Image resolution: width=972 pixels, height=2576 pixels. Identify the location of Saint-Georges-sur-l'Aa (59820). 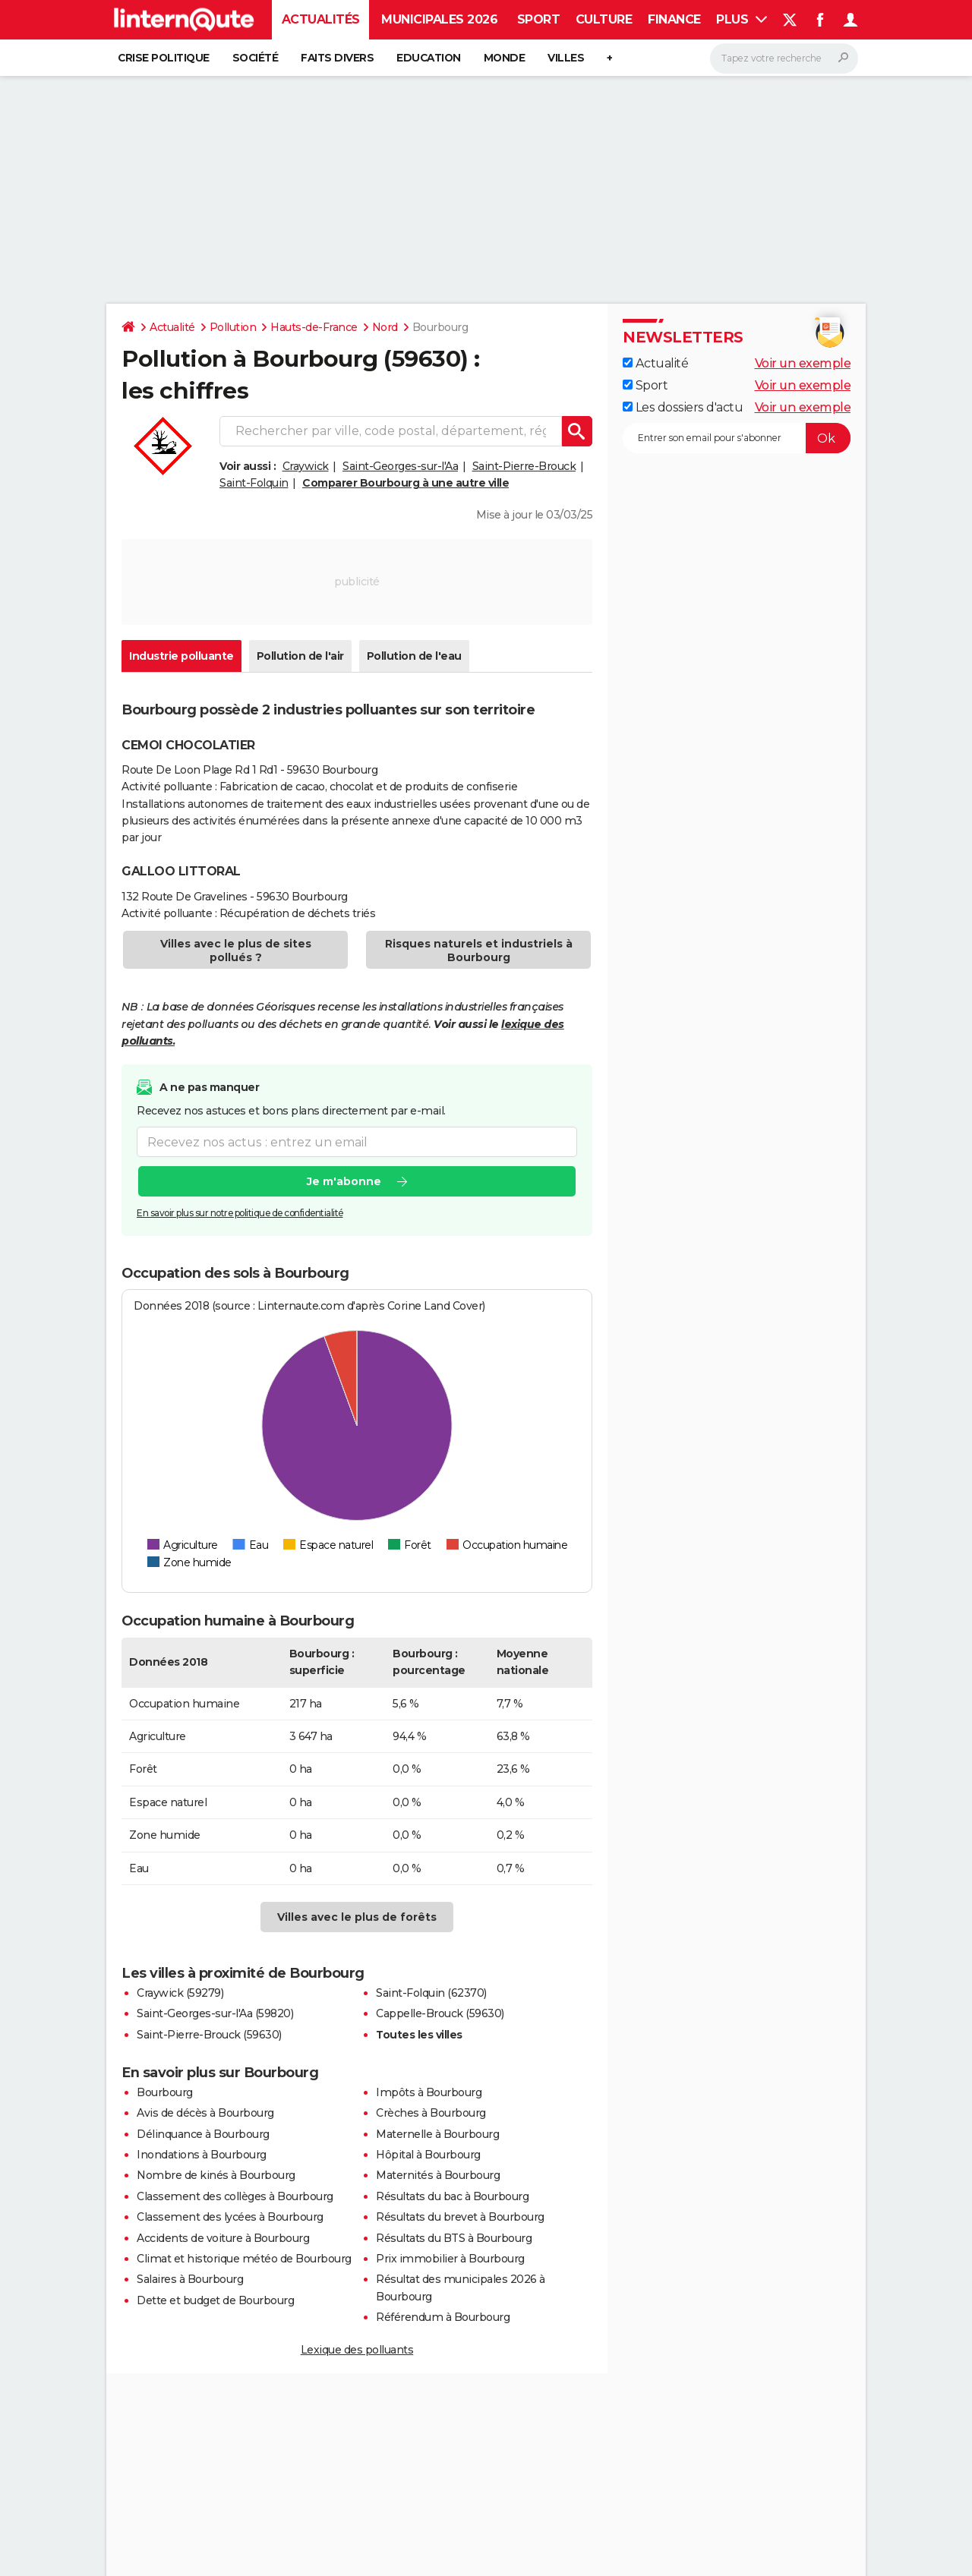
(215, 2013).